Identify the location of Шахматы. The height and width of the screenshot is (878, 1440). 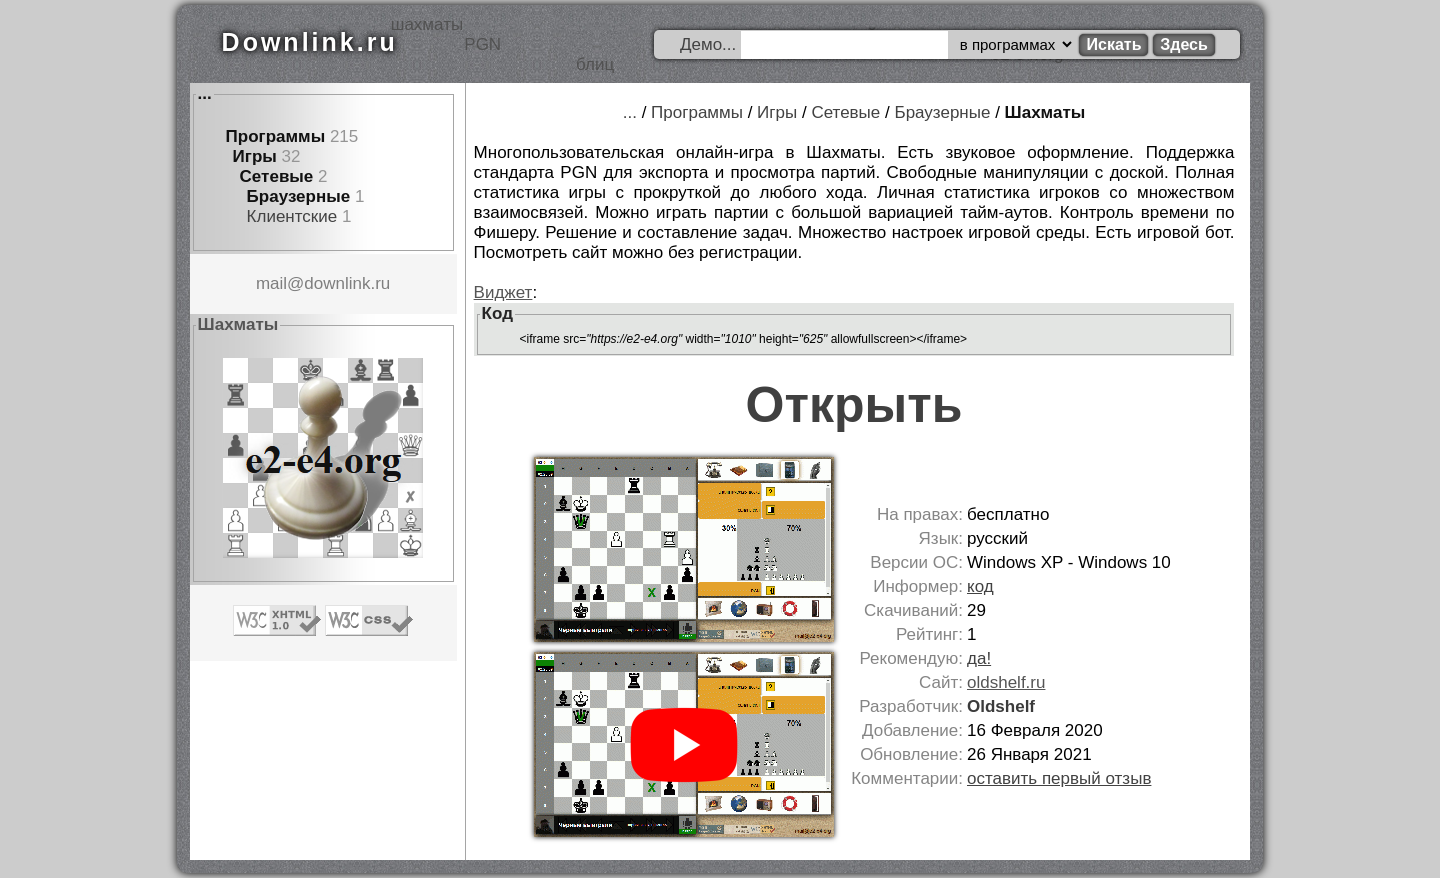
(1045, 112).